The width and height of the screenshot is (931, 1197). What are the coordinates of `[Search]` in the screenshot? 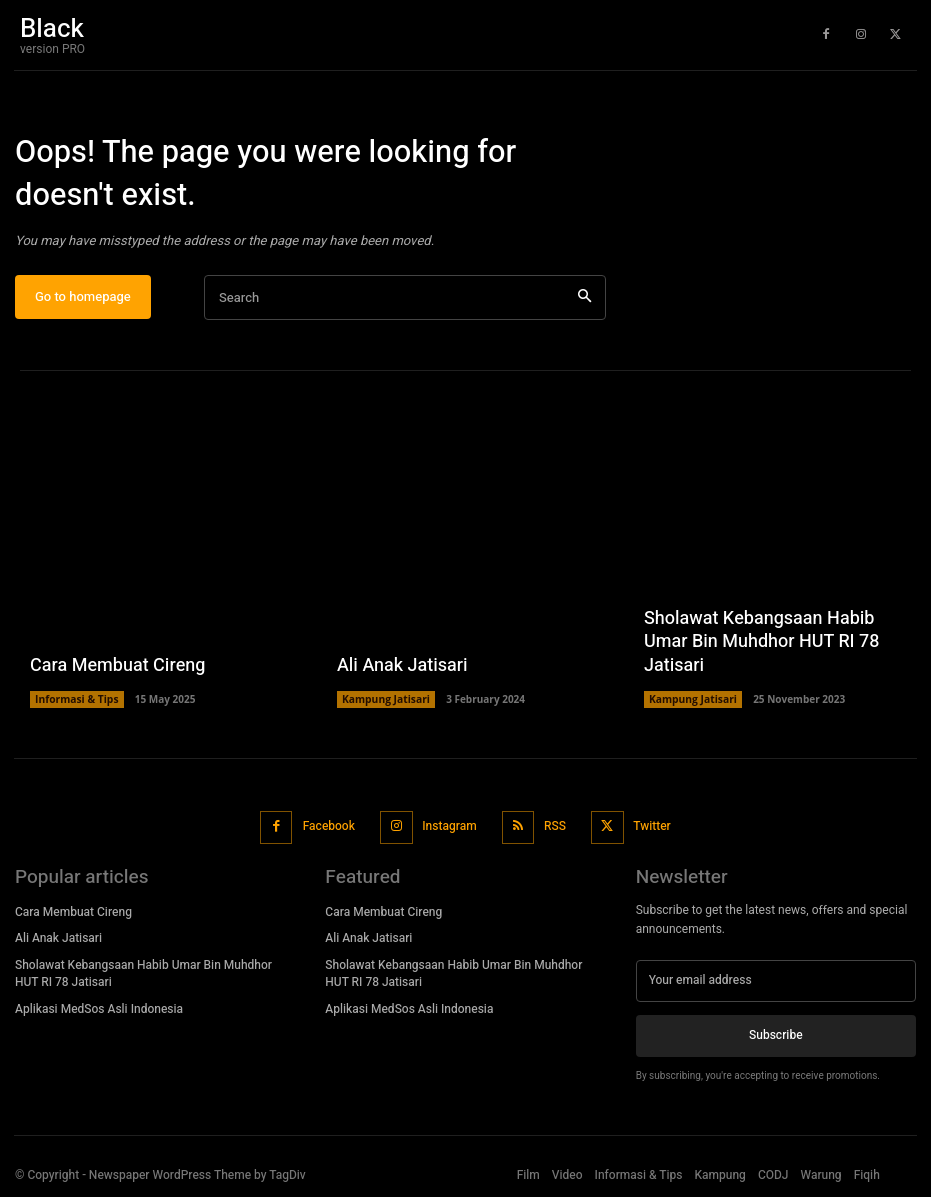 It's located at (584, 302).